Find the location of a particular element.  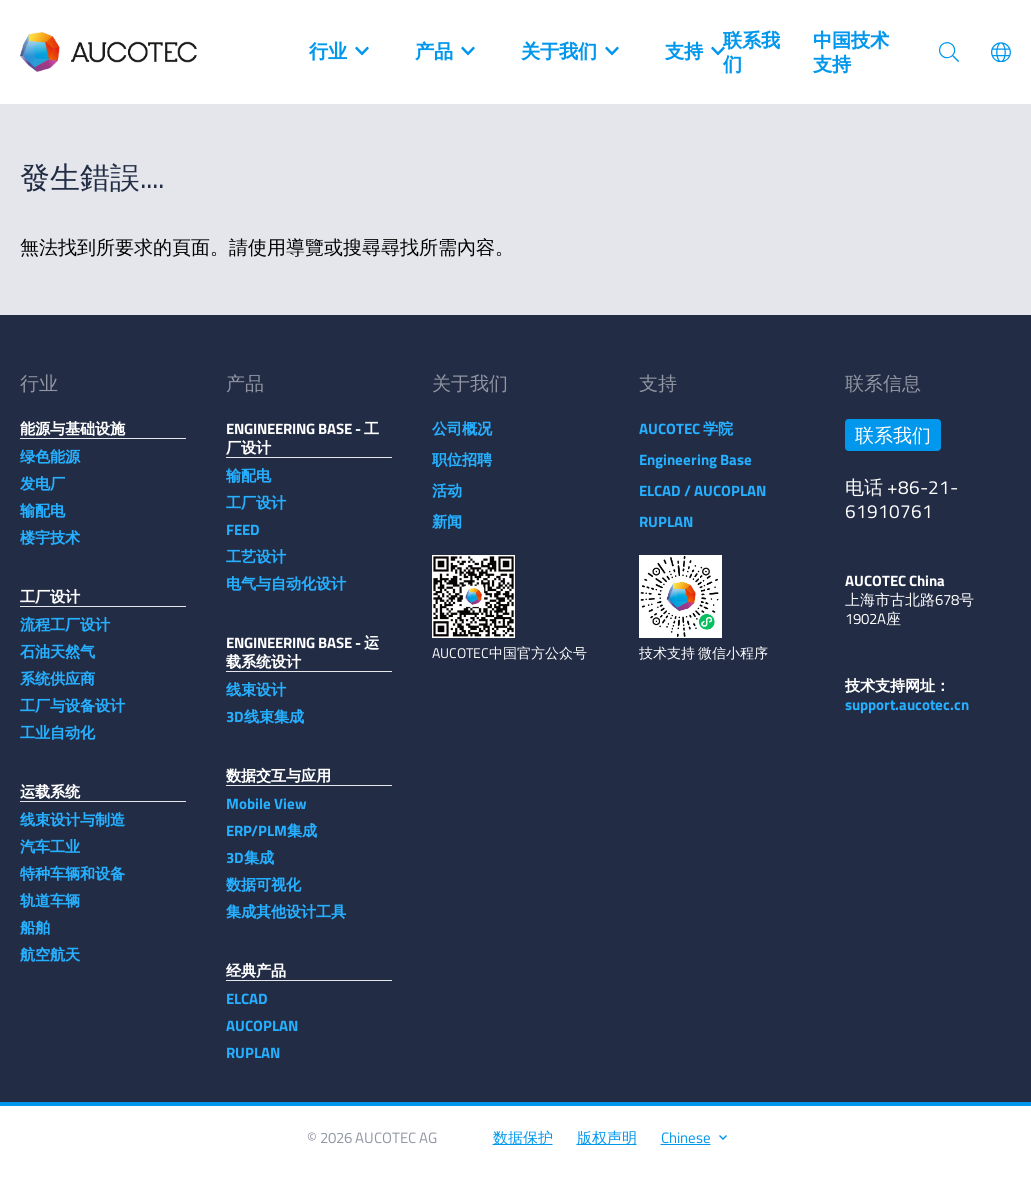

support.aucotec.cn is located at coordinates (907, 714).